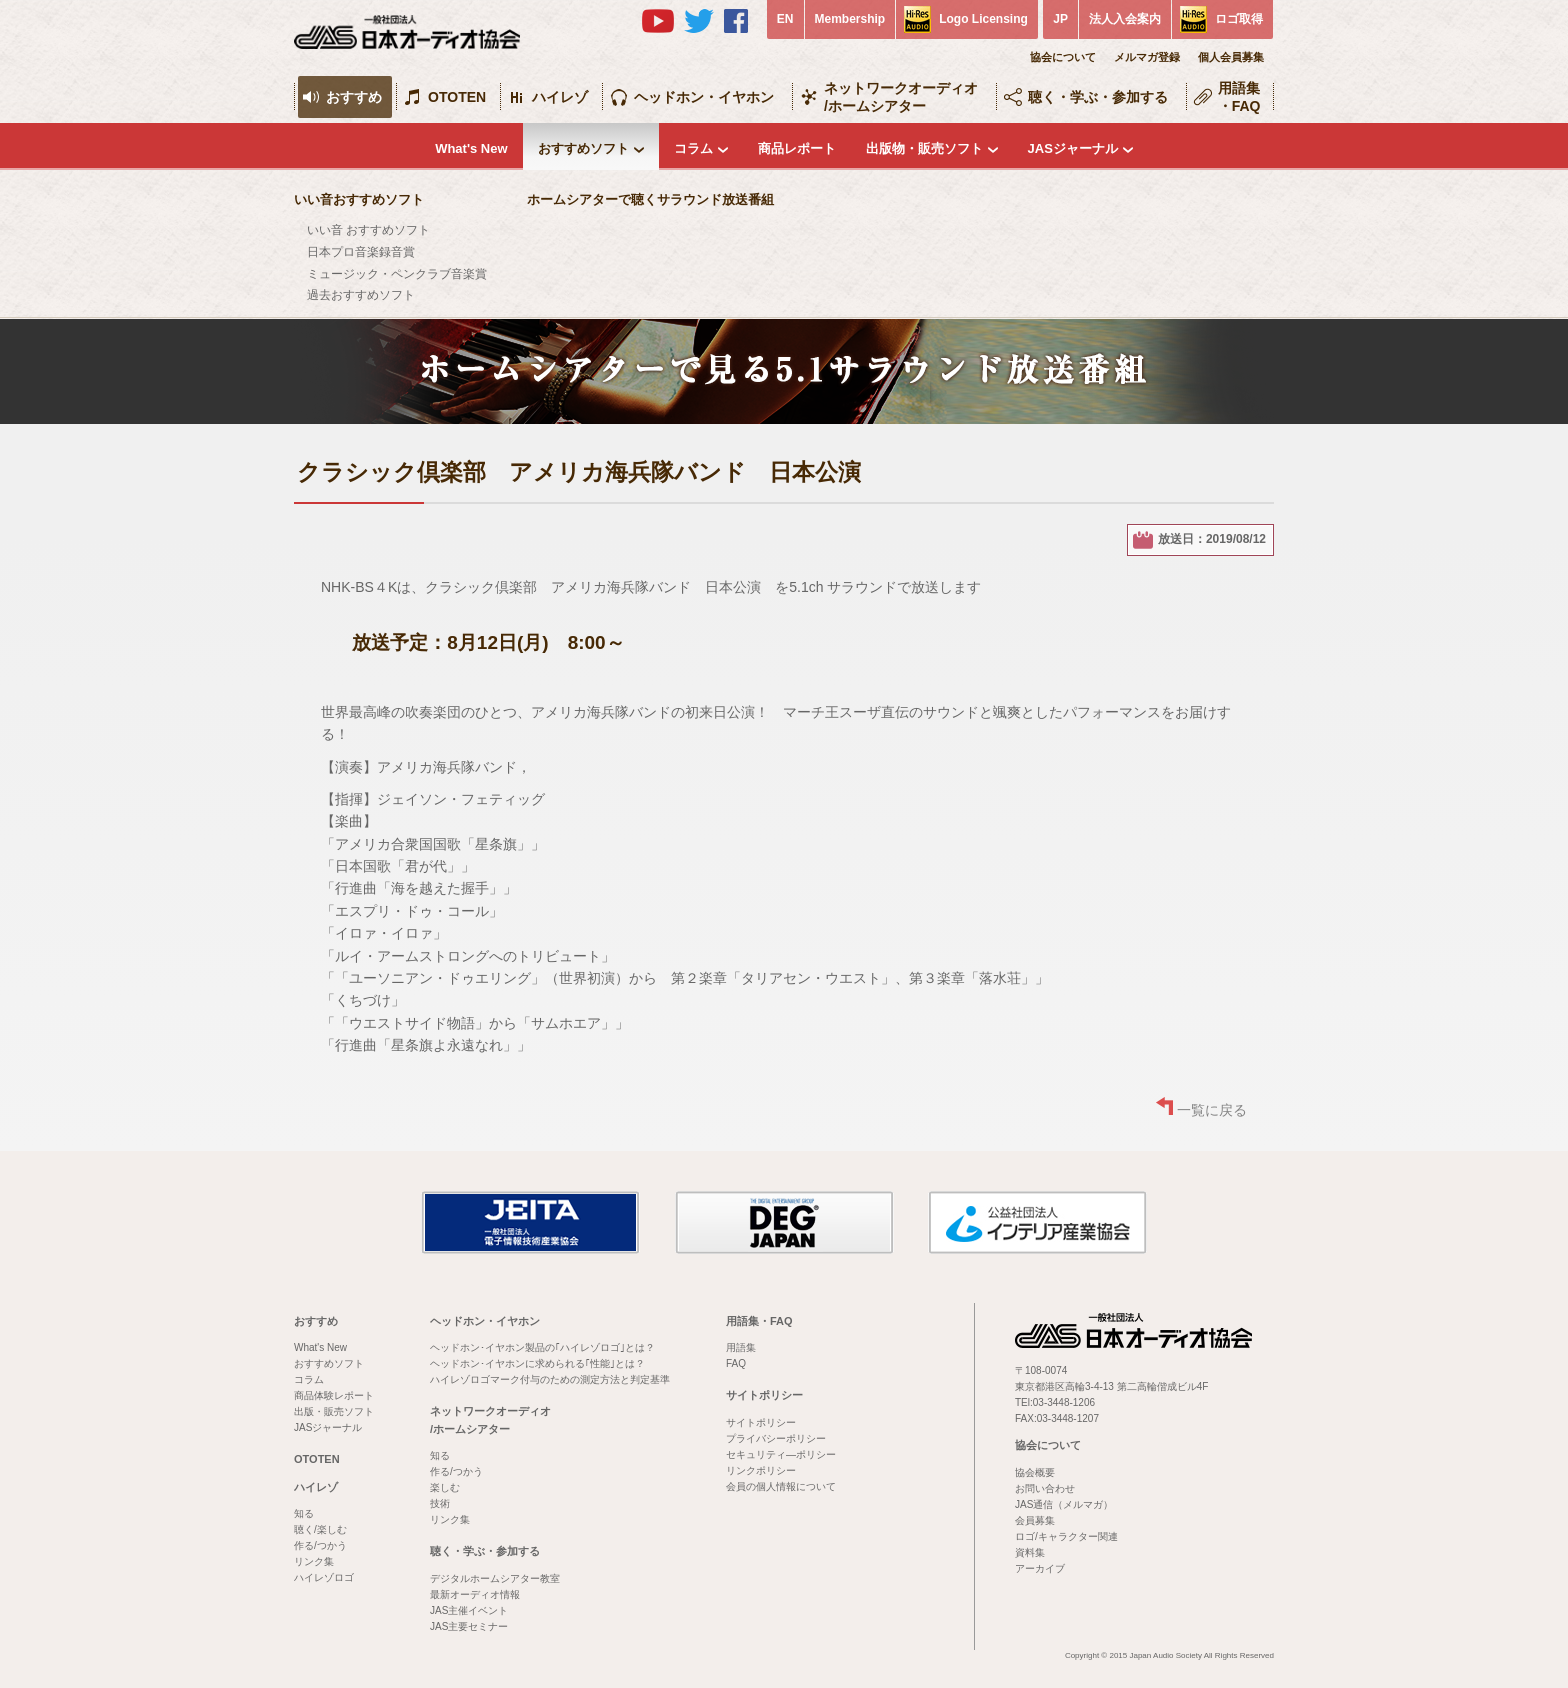 The width and height of the screenshot is (1568, 1688). I want to click on おすすめ, so click(354, 97).